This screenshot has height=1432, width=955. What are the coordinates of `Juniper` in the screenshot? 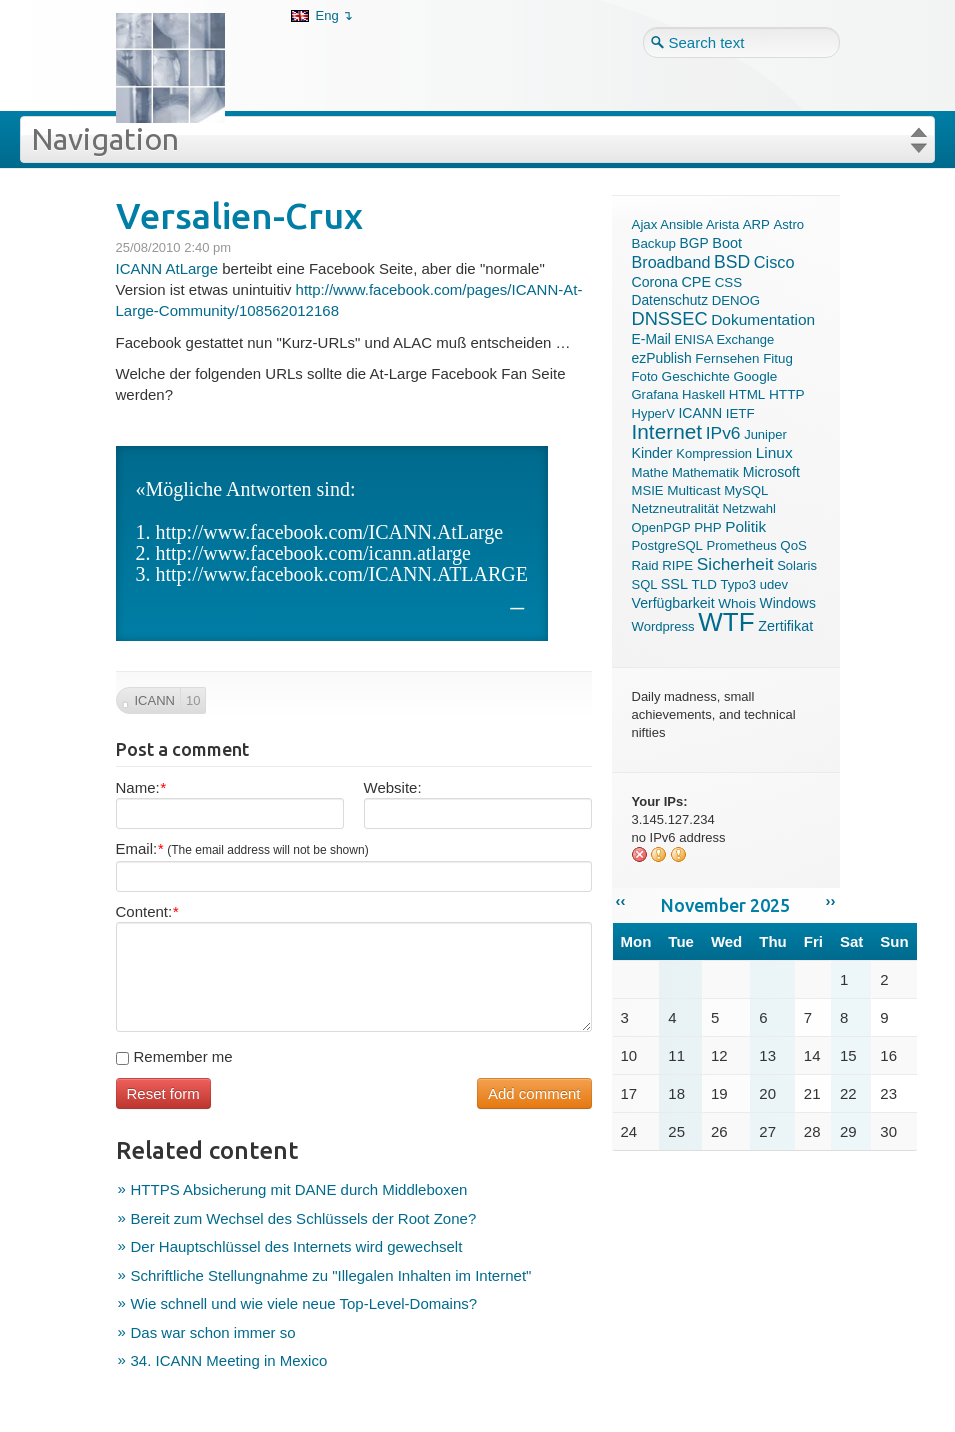 It's located at (765, 434).